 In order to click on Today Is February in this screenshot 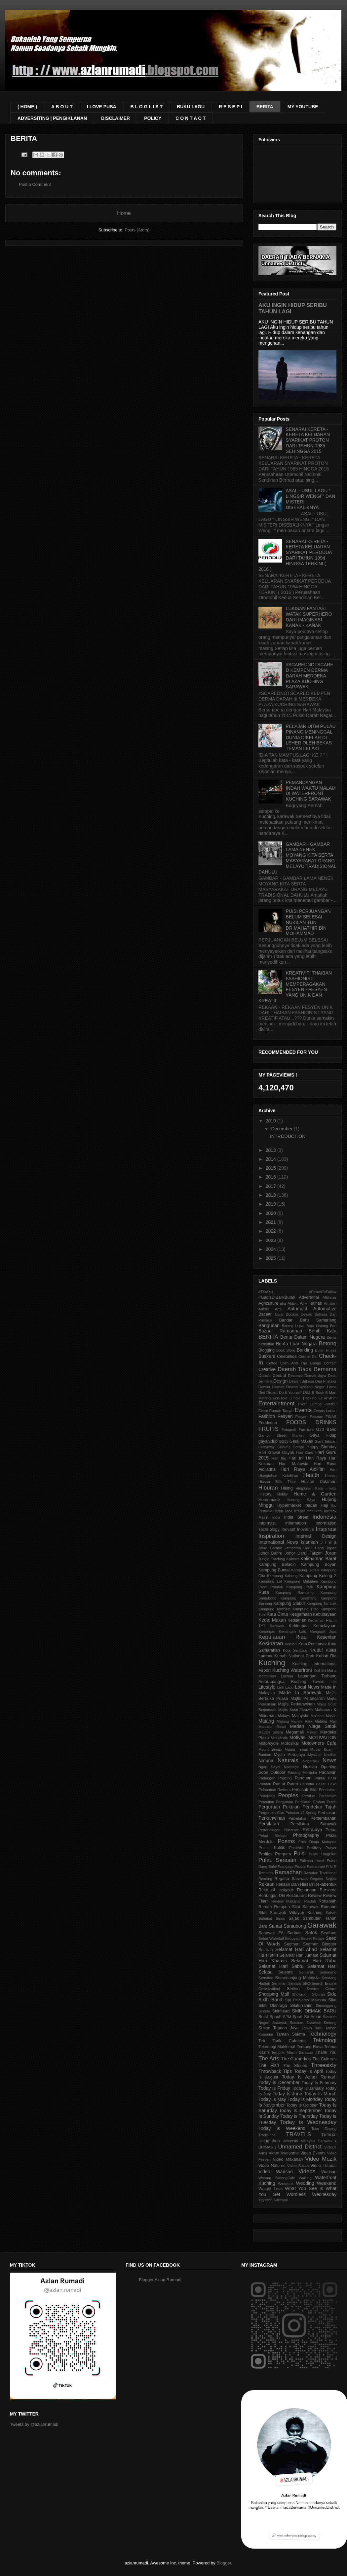, I will do `click(319, 2082)`.